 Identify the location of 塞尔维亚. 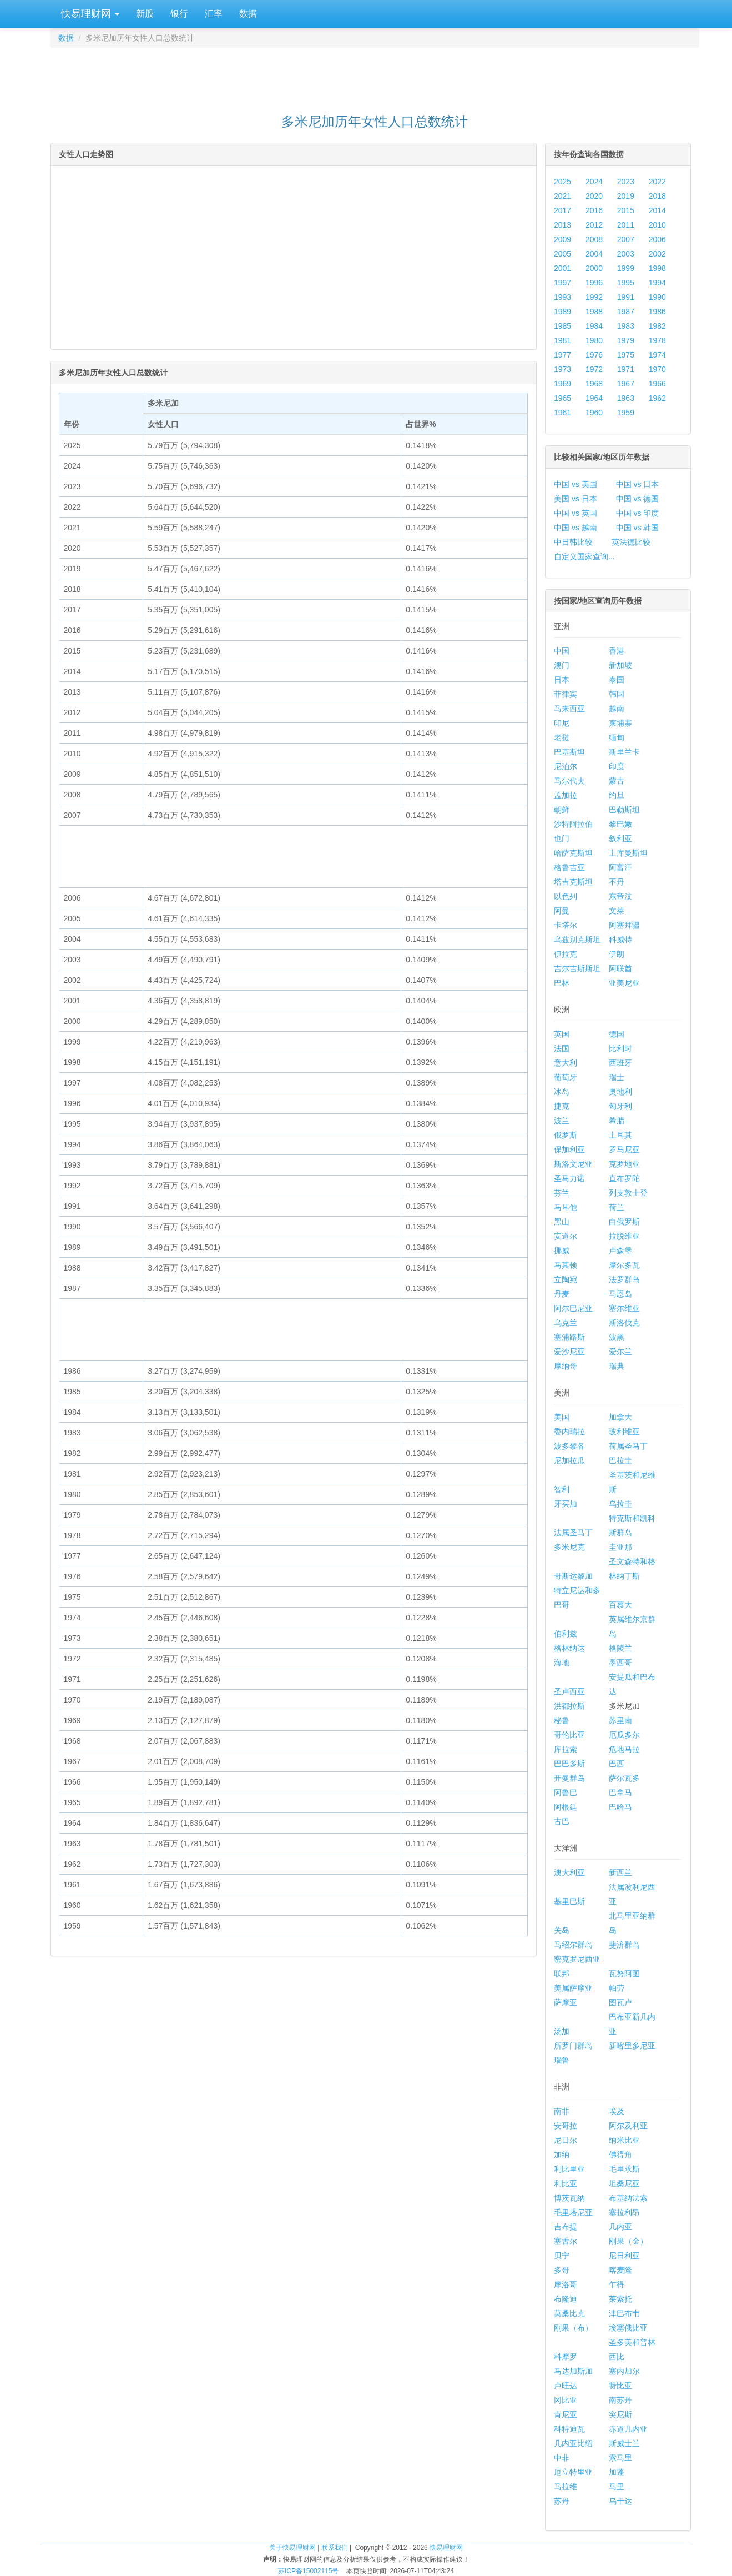
(624, 1308).